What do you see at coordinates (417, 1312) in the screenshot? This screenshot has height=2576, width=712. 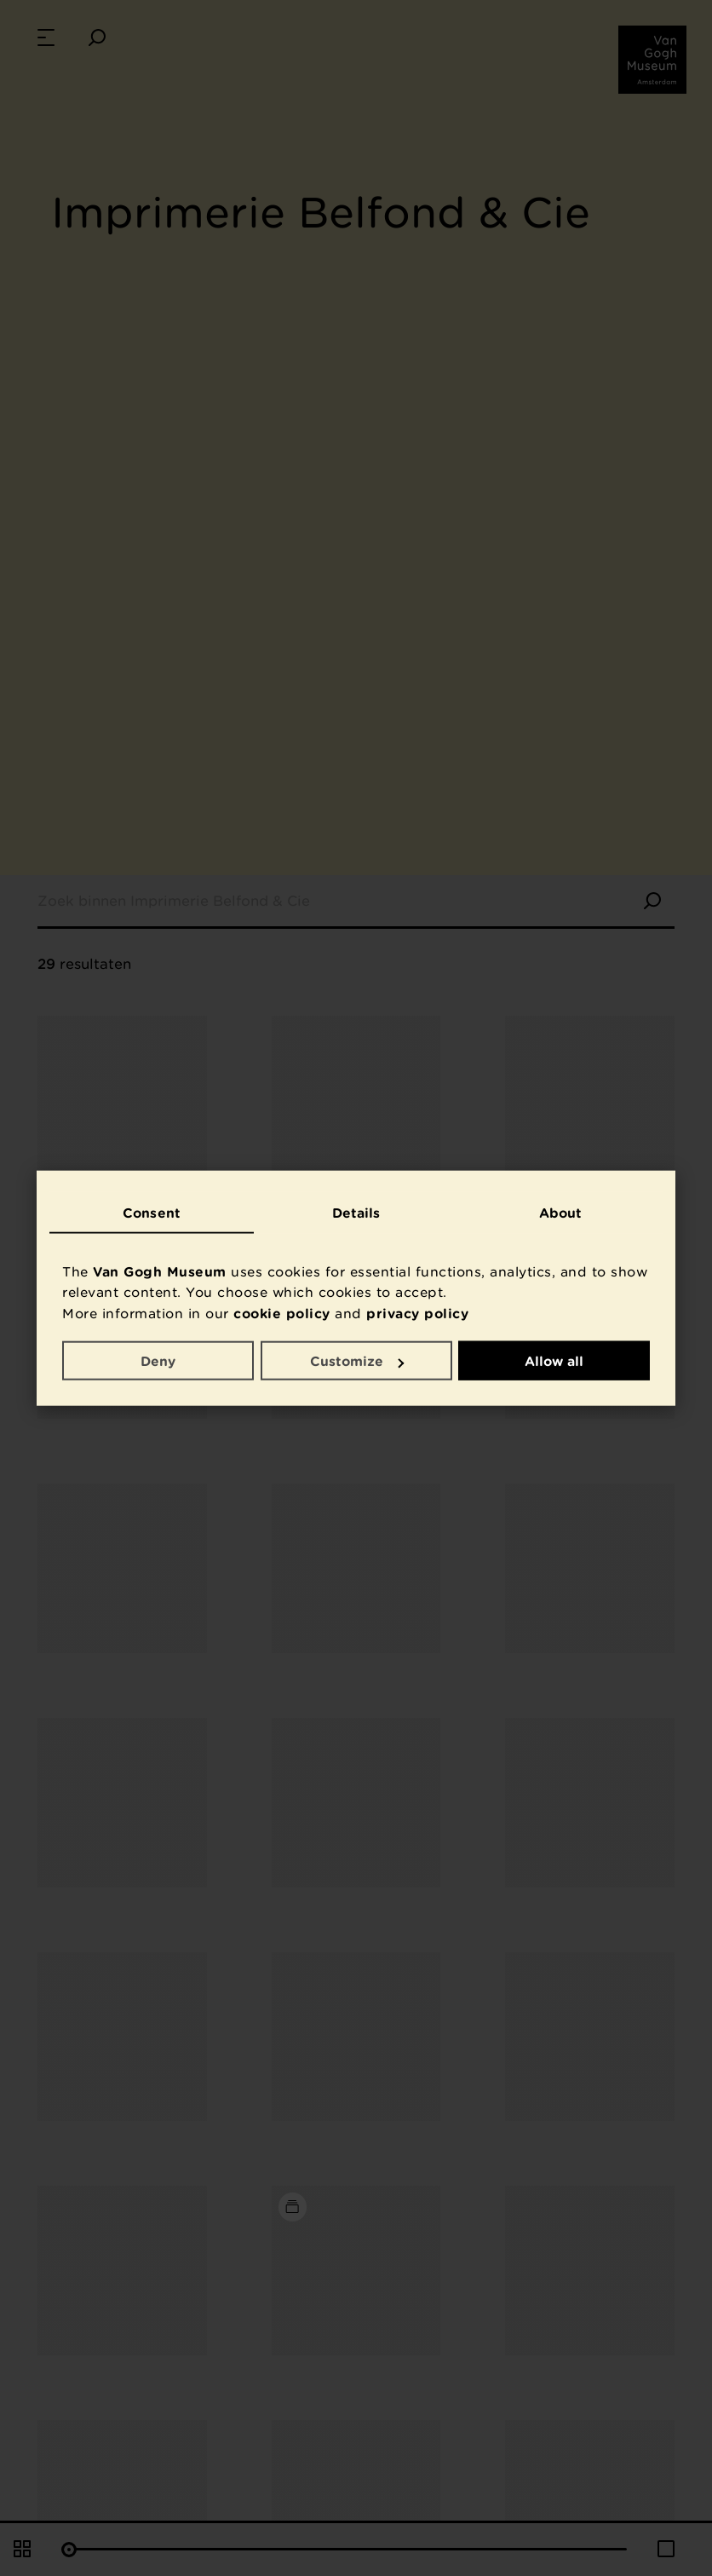 I see `privacy policy` at bounding box center [417, 1312].